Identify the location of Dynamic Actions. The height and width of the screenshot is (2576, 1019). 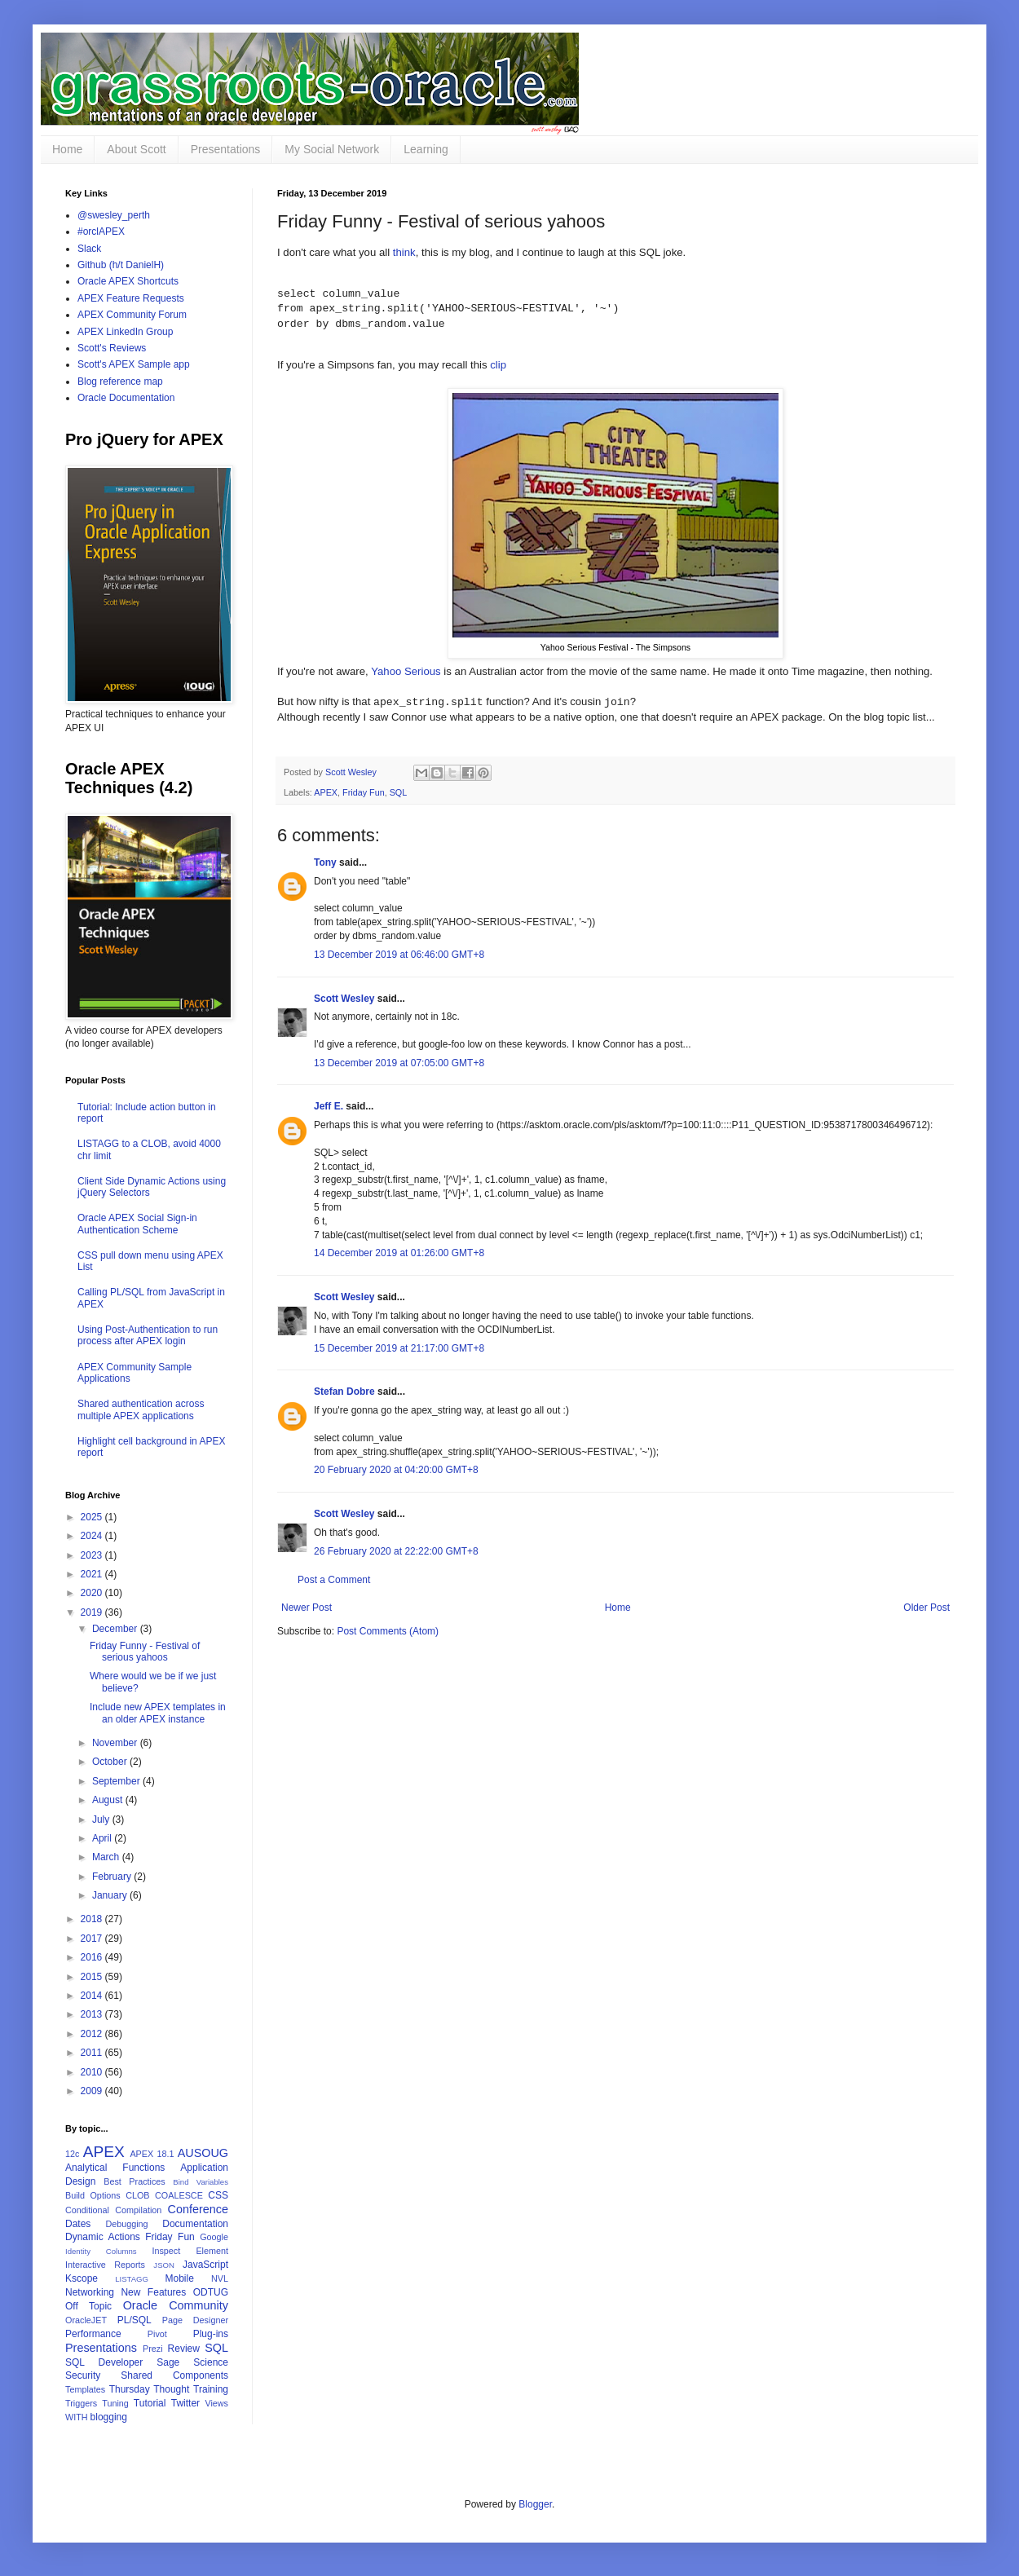
(102, 2237).